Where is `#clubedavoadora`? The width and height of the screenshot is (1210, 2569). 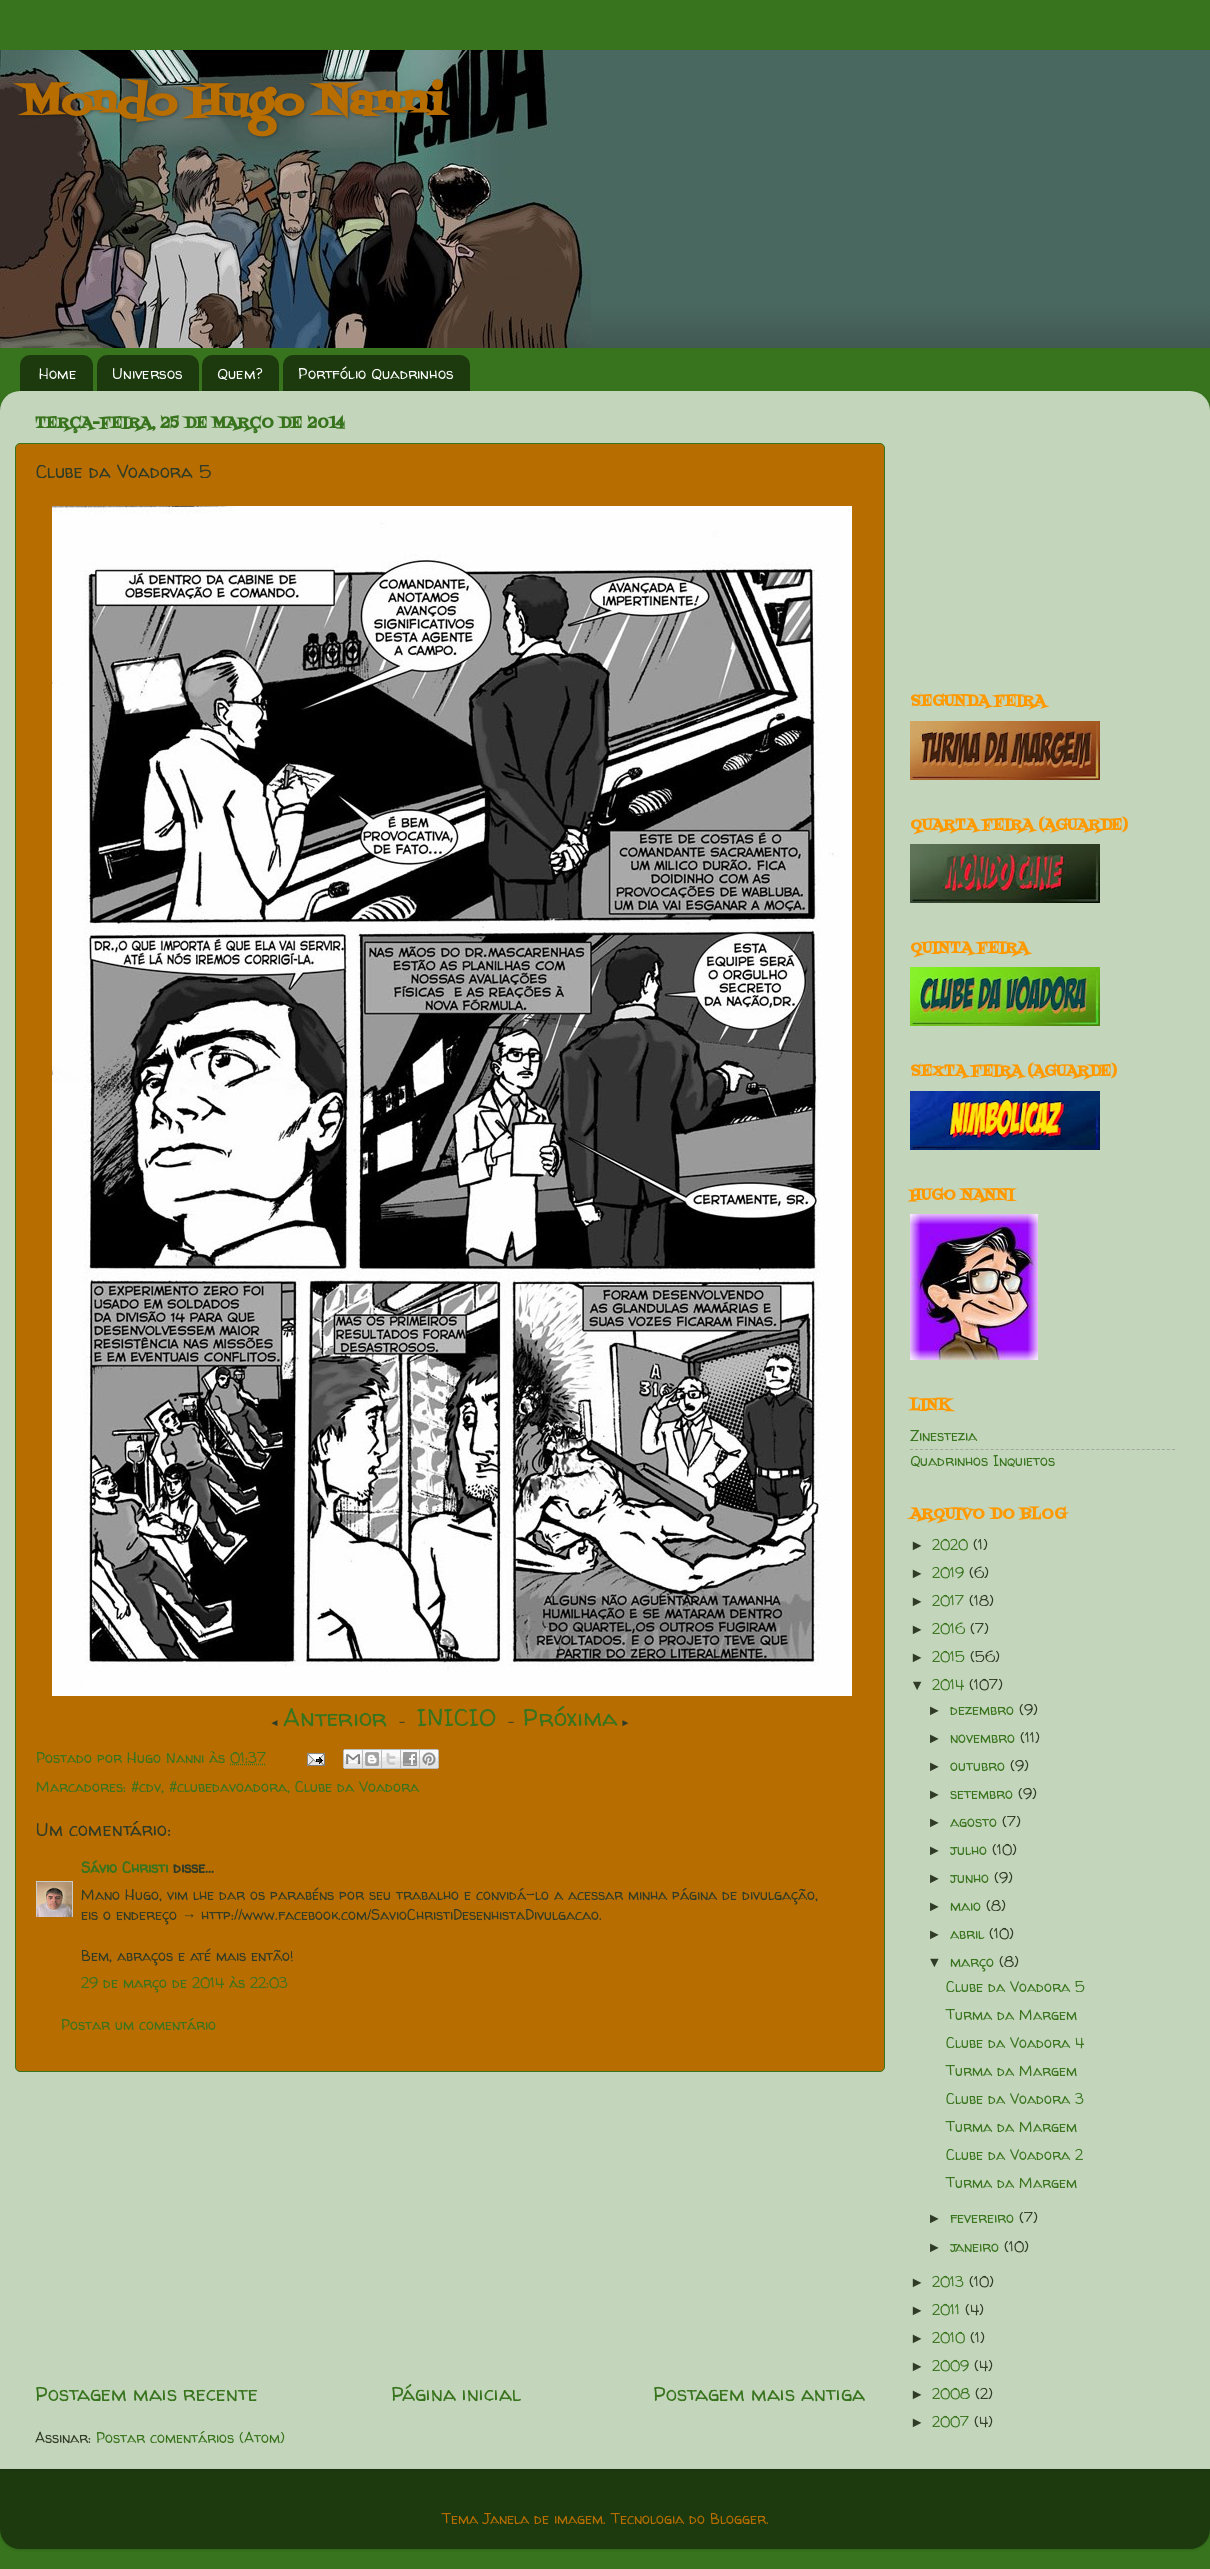
#clubedavoadora is located at coordinates (228, 1787).